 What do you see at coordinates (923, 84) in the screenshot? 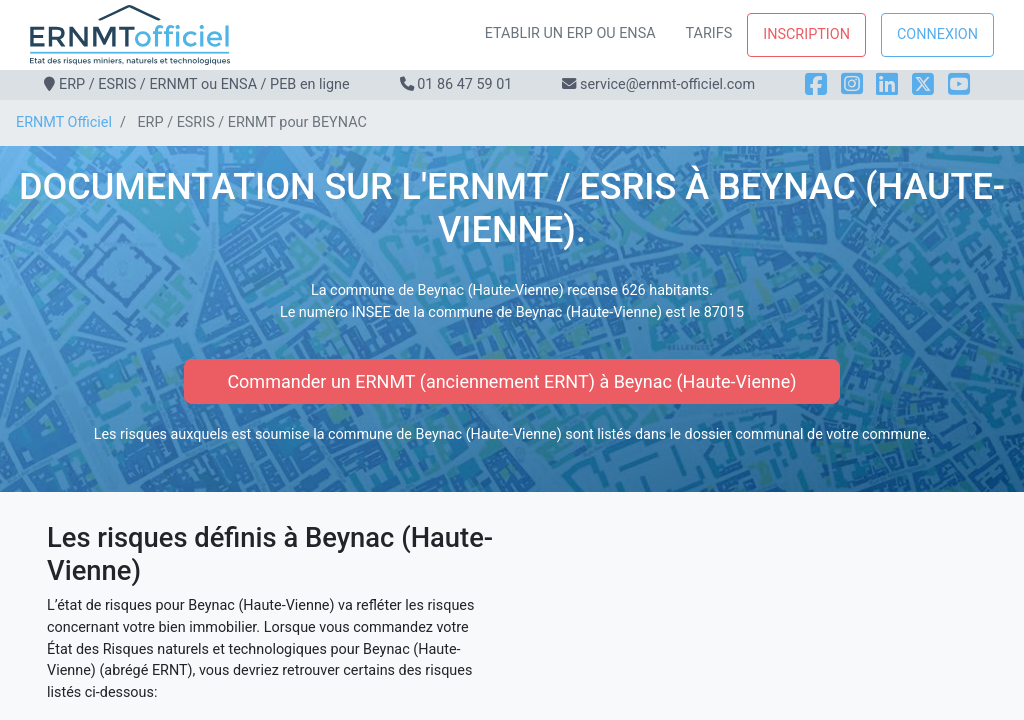
I see `[X]` at bounding box center [923, 84].